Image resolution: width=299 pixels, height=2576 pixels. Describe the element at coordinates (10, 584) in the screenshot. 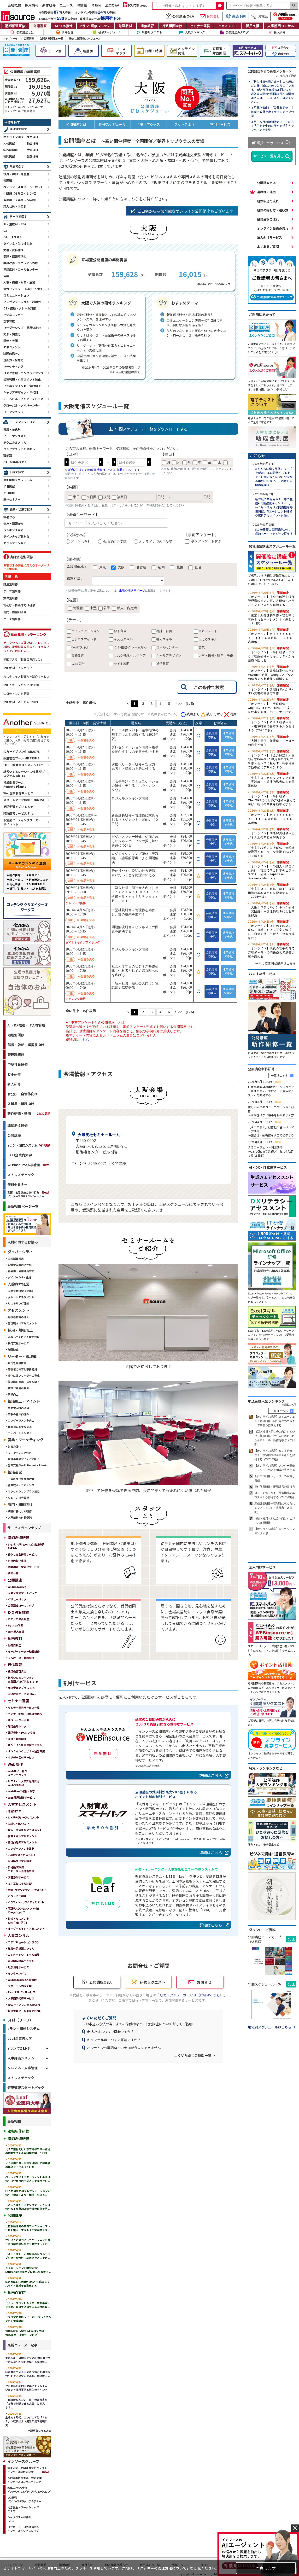

I see `階層別研修` at that location.